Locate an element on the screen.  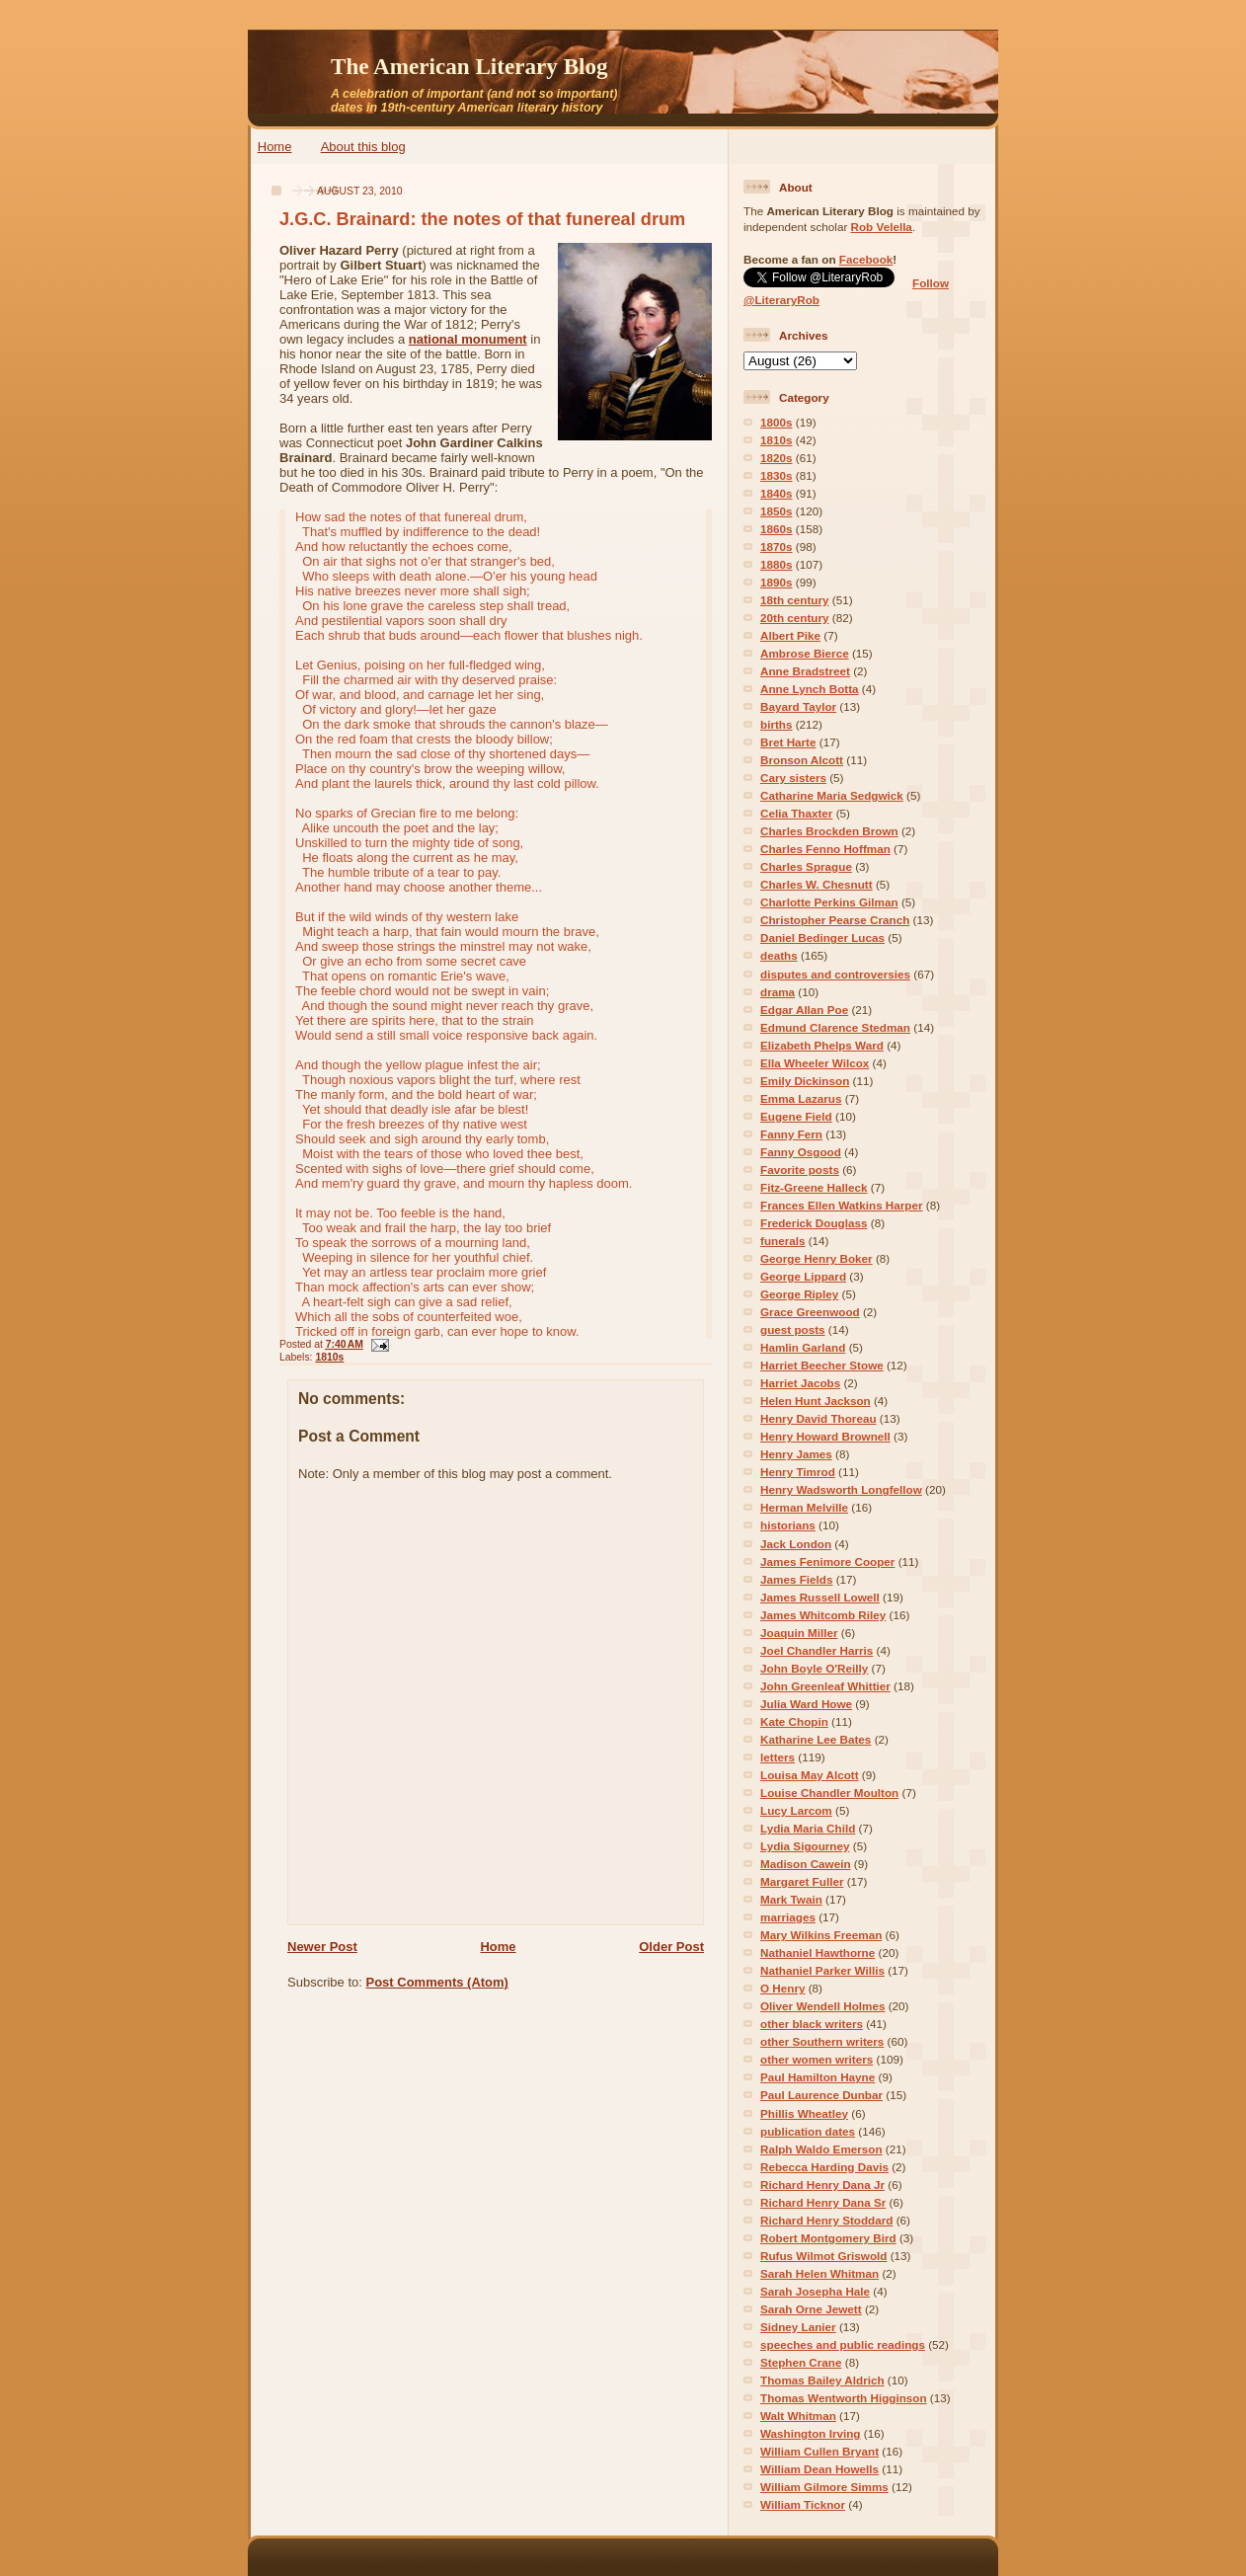
Mark Twain is located at coordinates (791, 1899).